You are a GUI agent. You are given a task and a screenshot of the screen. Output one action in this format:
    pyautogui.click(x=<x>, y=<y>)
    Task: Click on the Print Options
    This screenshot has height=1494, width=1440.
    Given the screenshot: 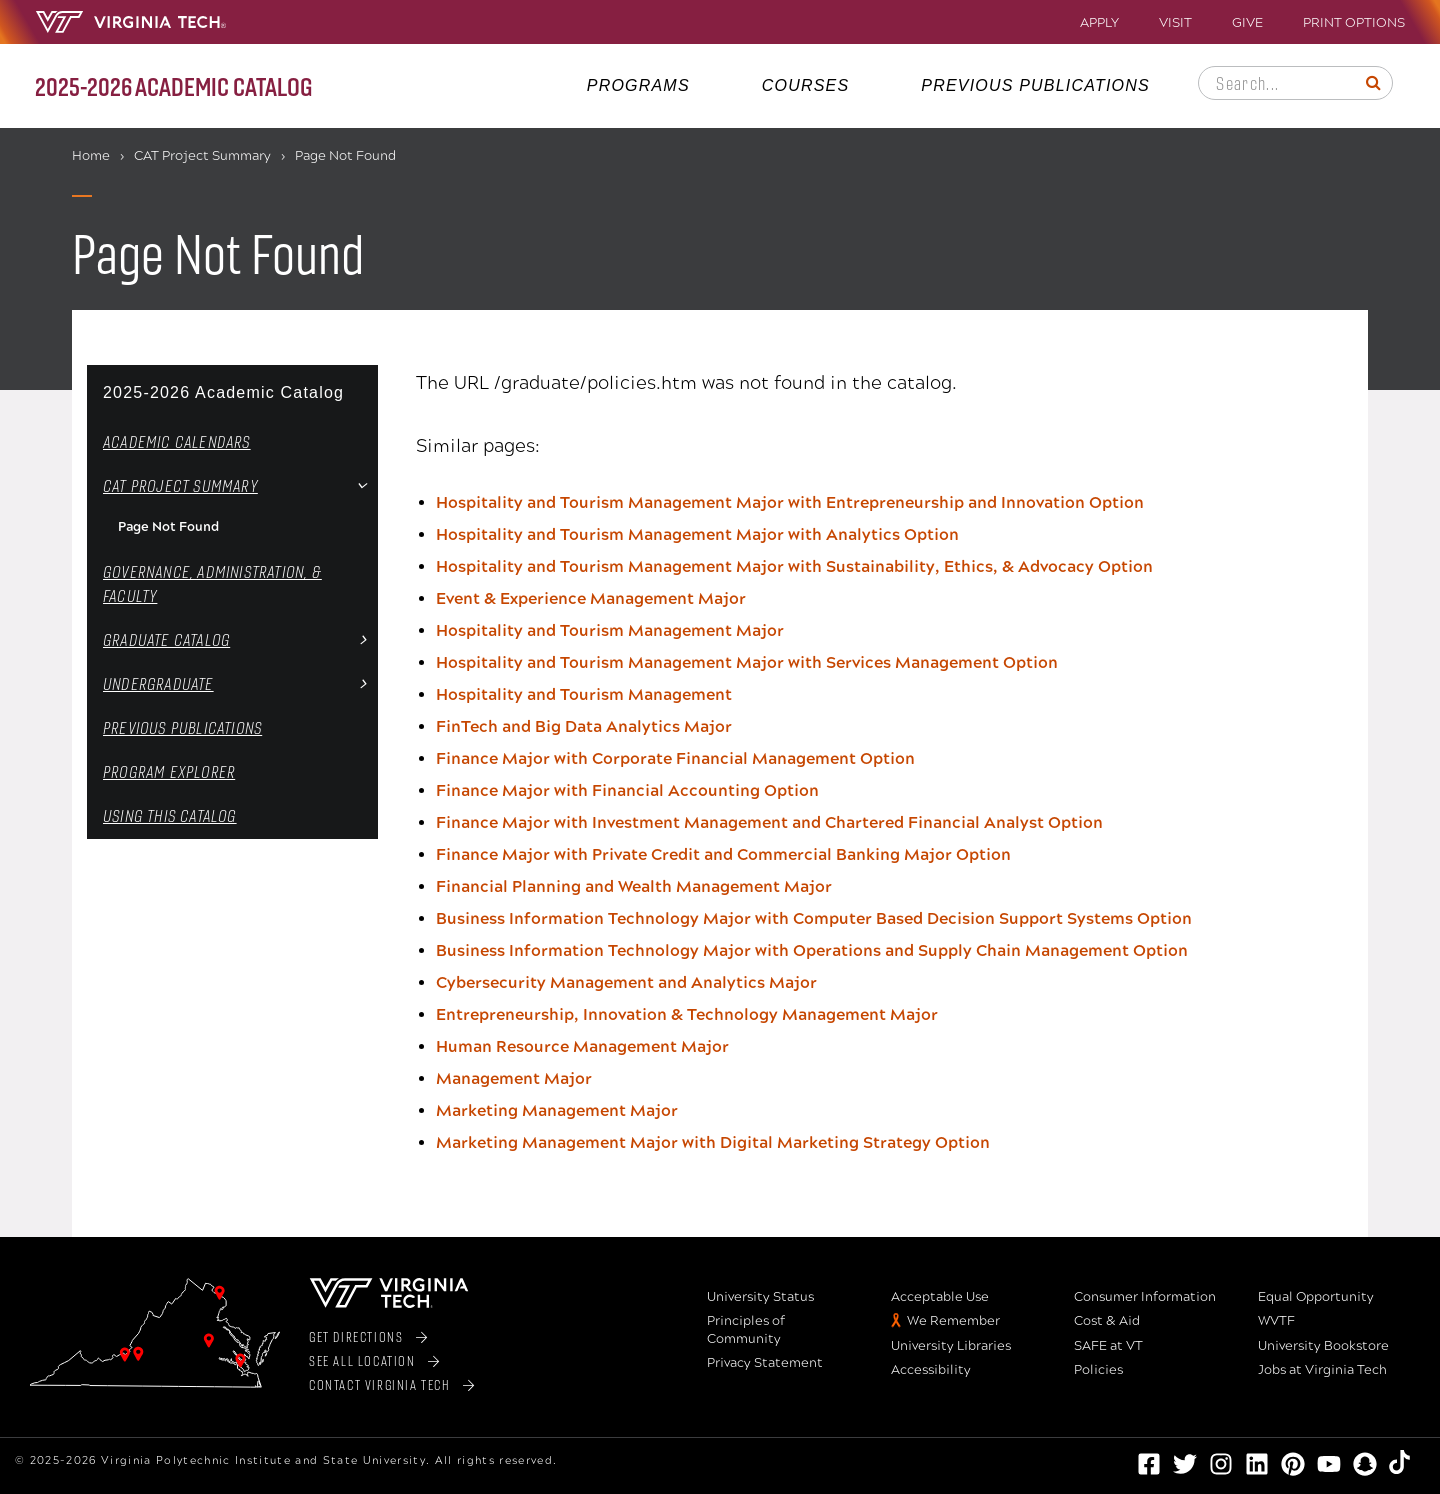 What is the action you would take?
    pyautogui.click(x=1354, y=23)
    